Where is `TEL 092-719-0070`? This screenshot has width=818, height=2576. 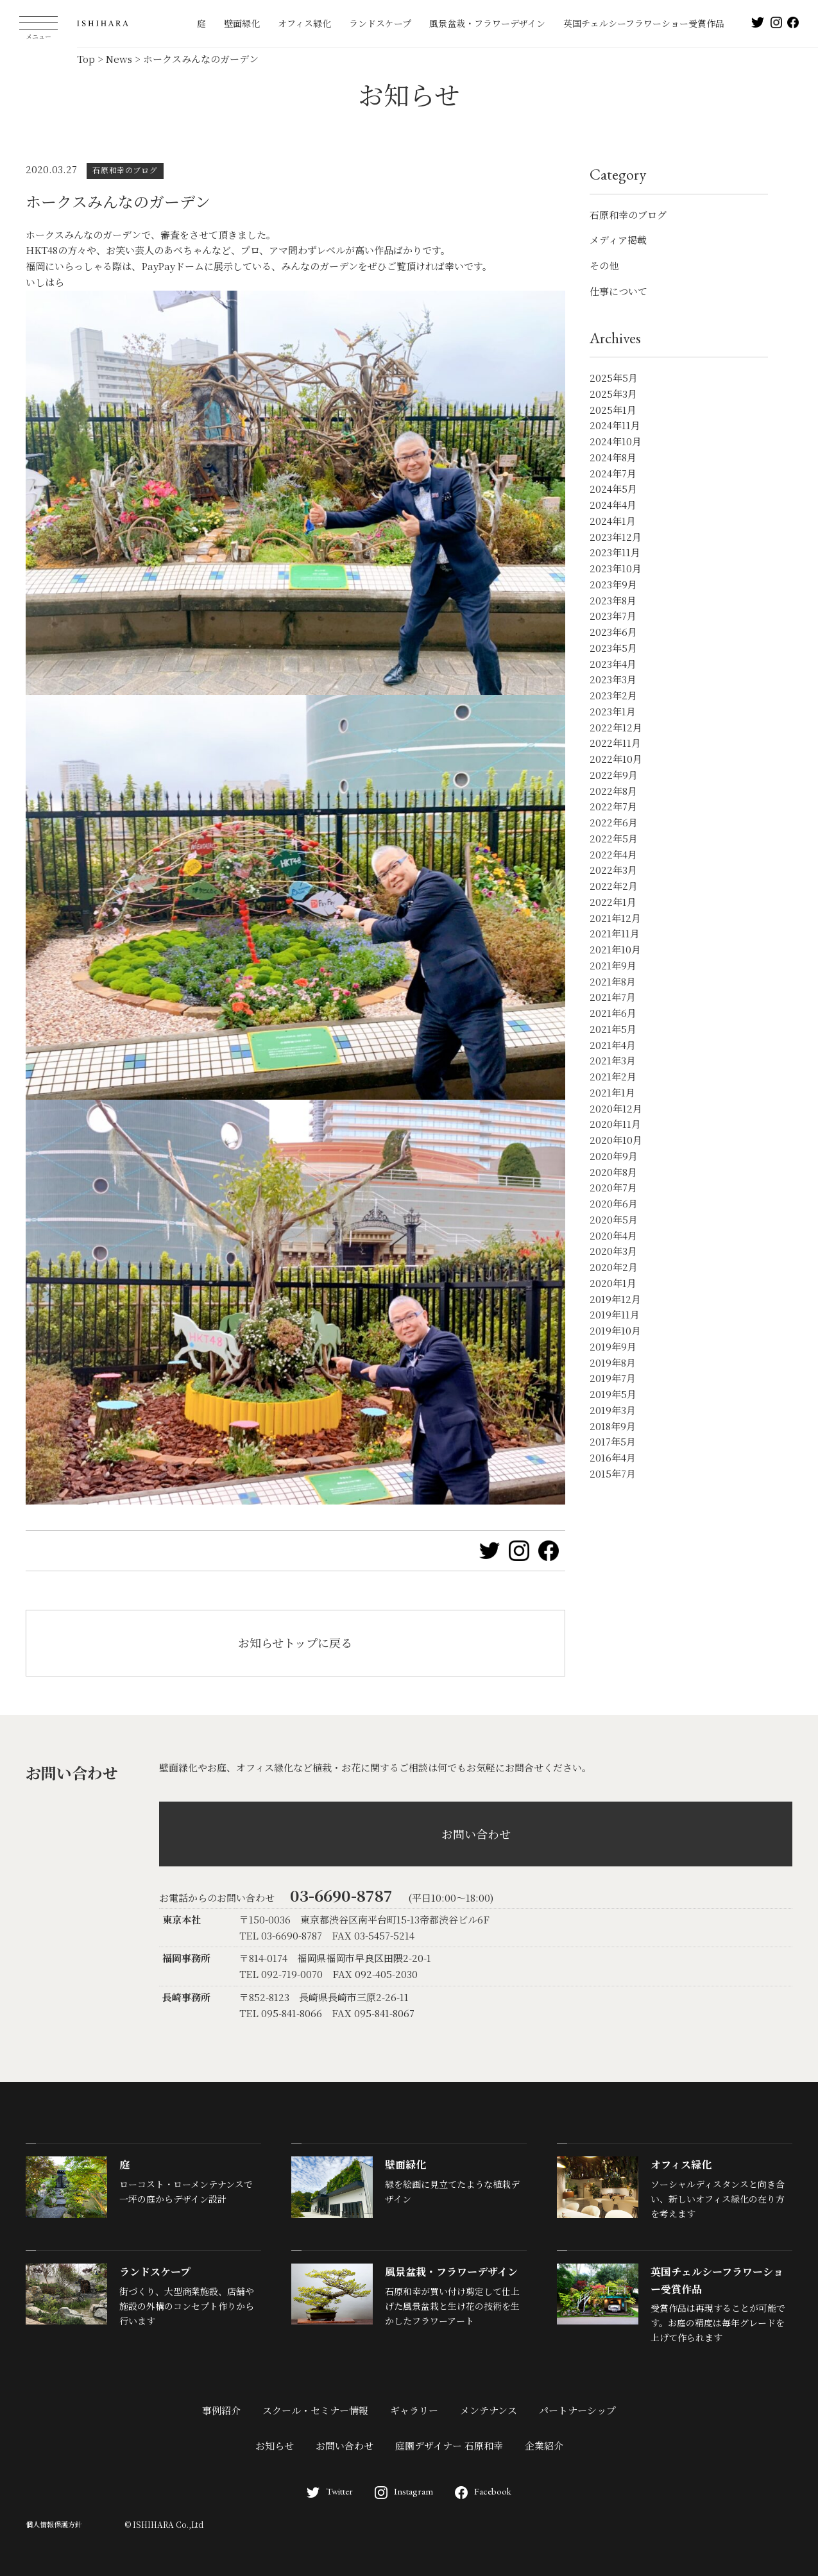 TEL 092-719-0070 is located at coordinates (281, 1974).